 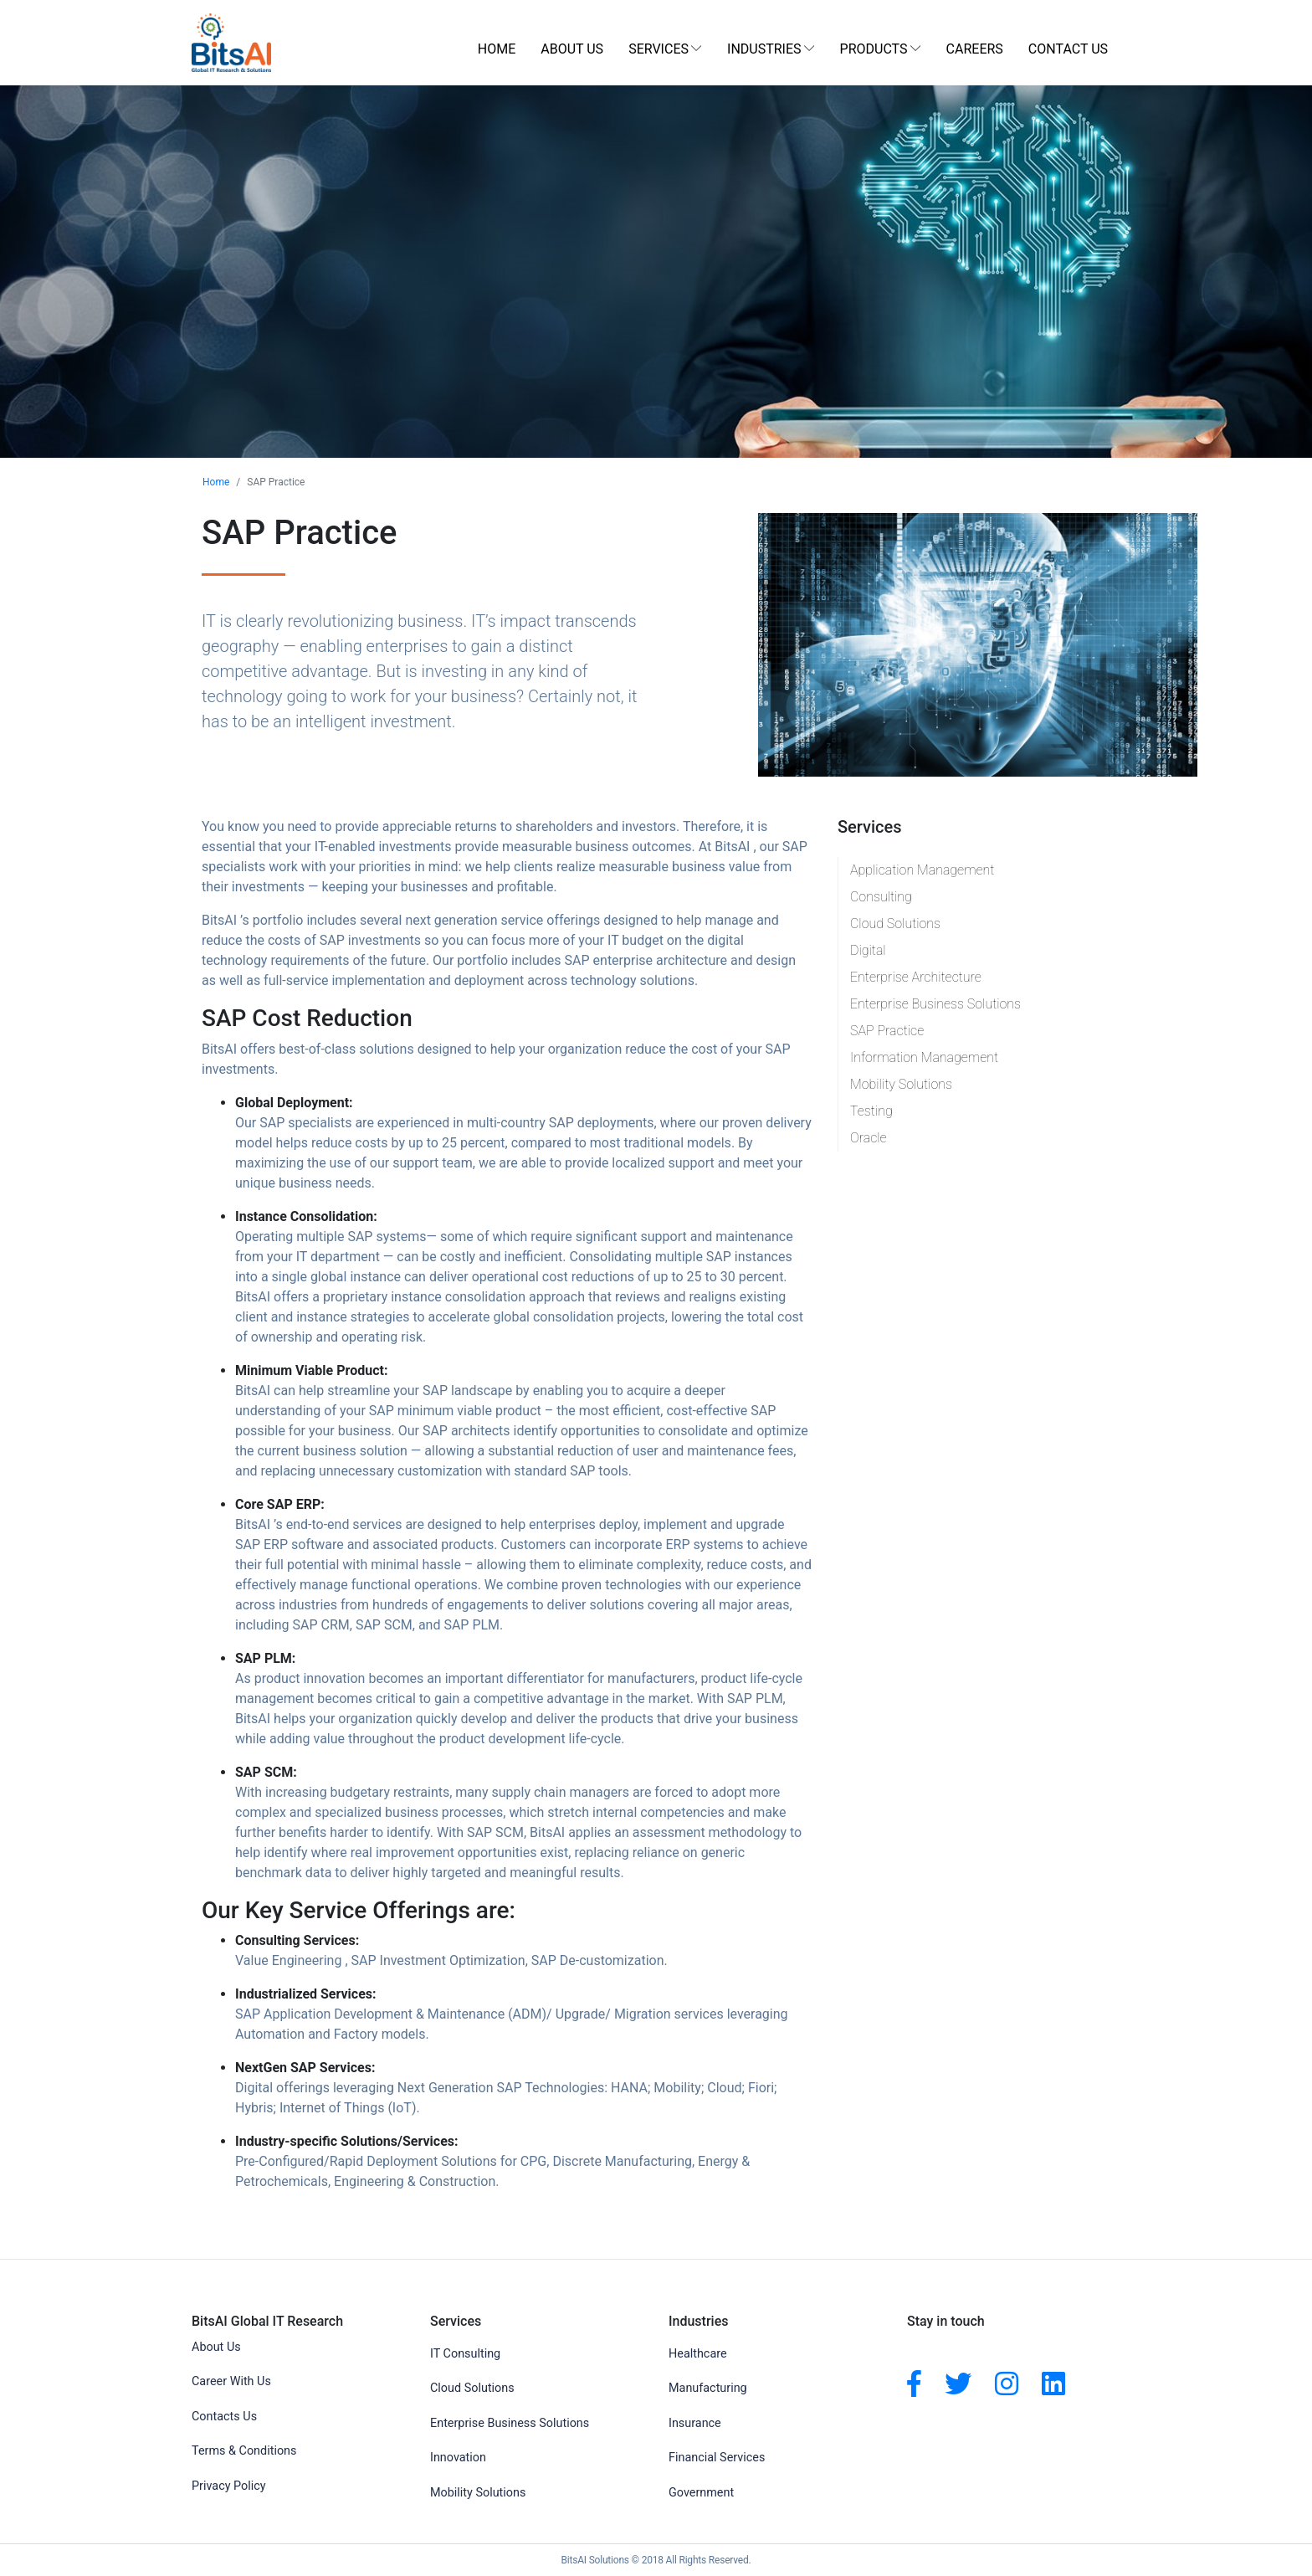 I want to click on Innovation, so click(x=458, y=2457).